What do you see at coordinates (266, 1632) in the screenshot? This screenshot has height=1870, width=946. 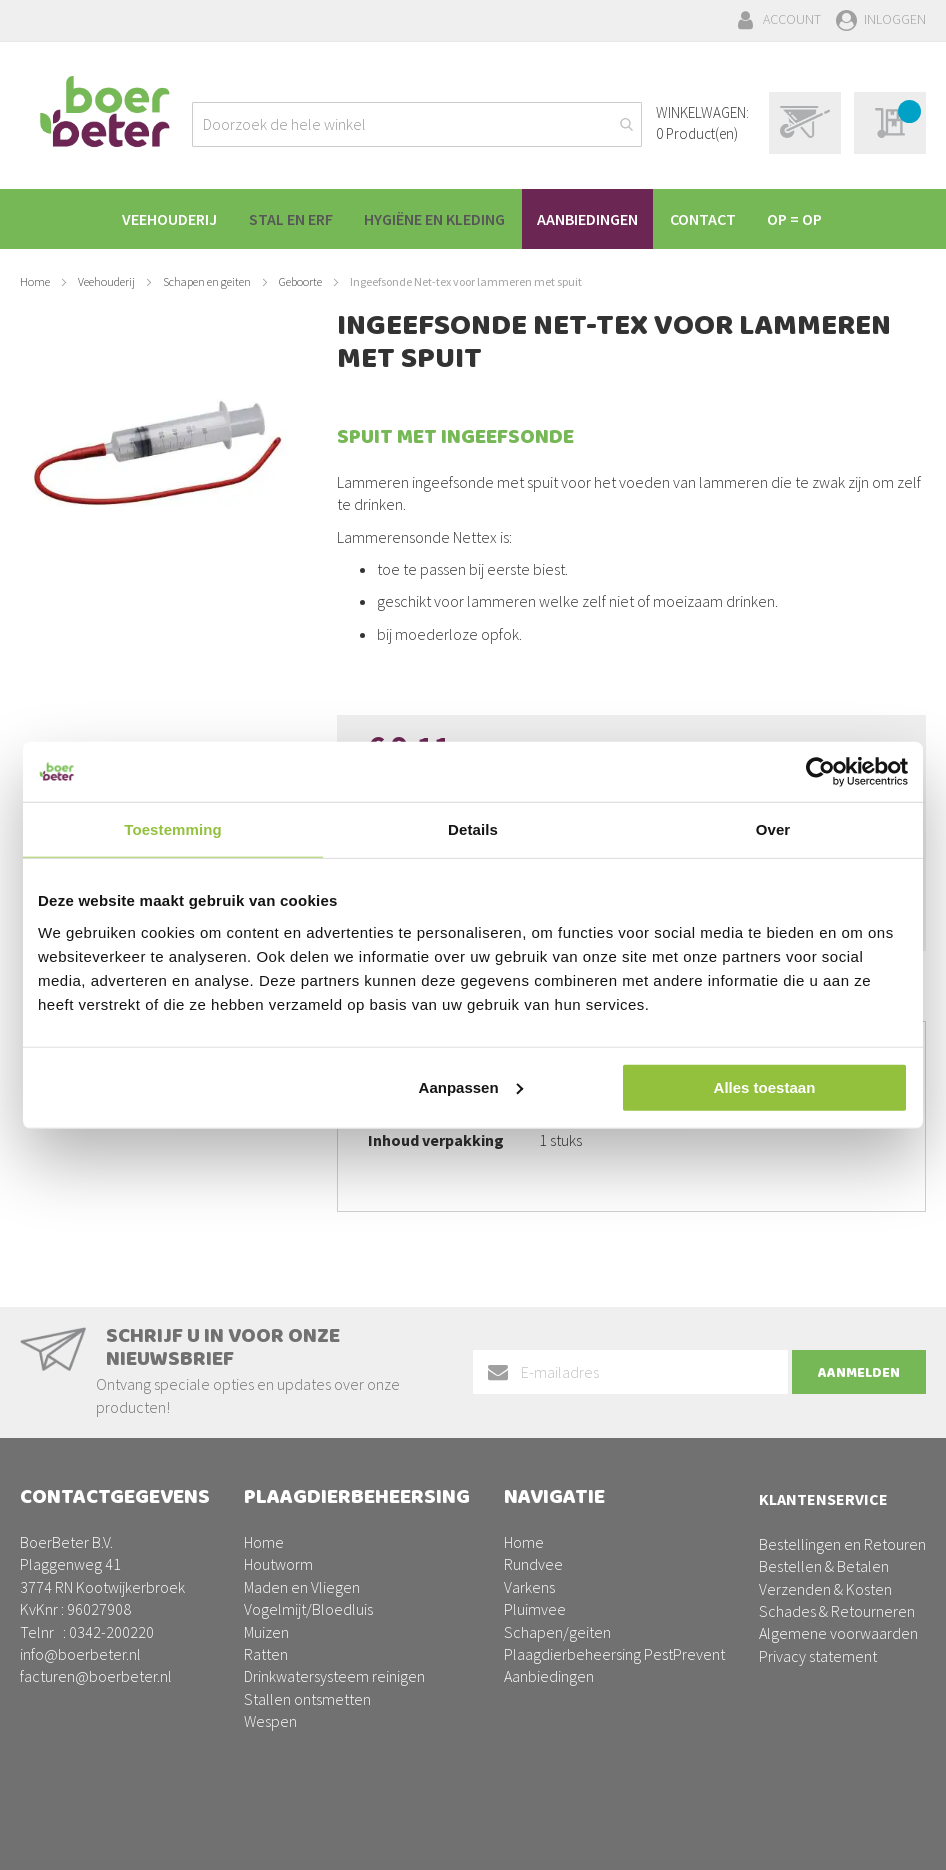 I see `Muizen` at bounding box center [266, 1632].